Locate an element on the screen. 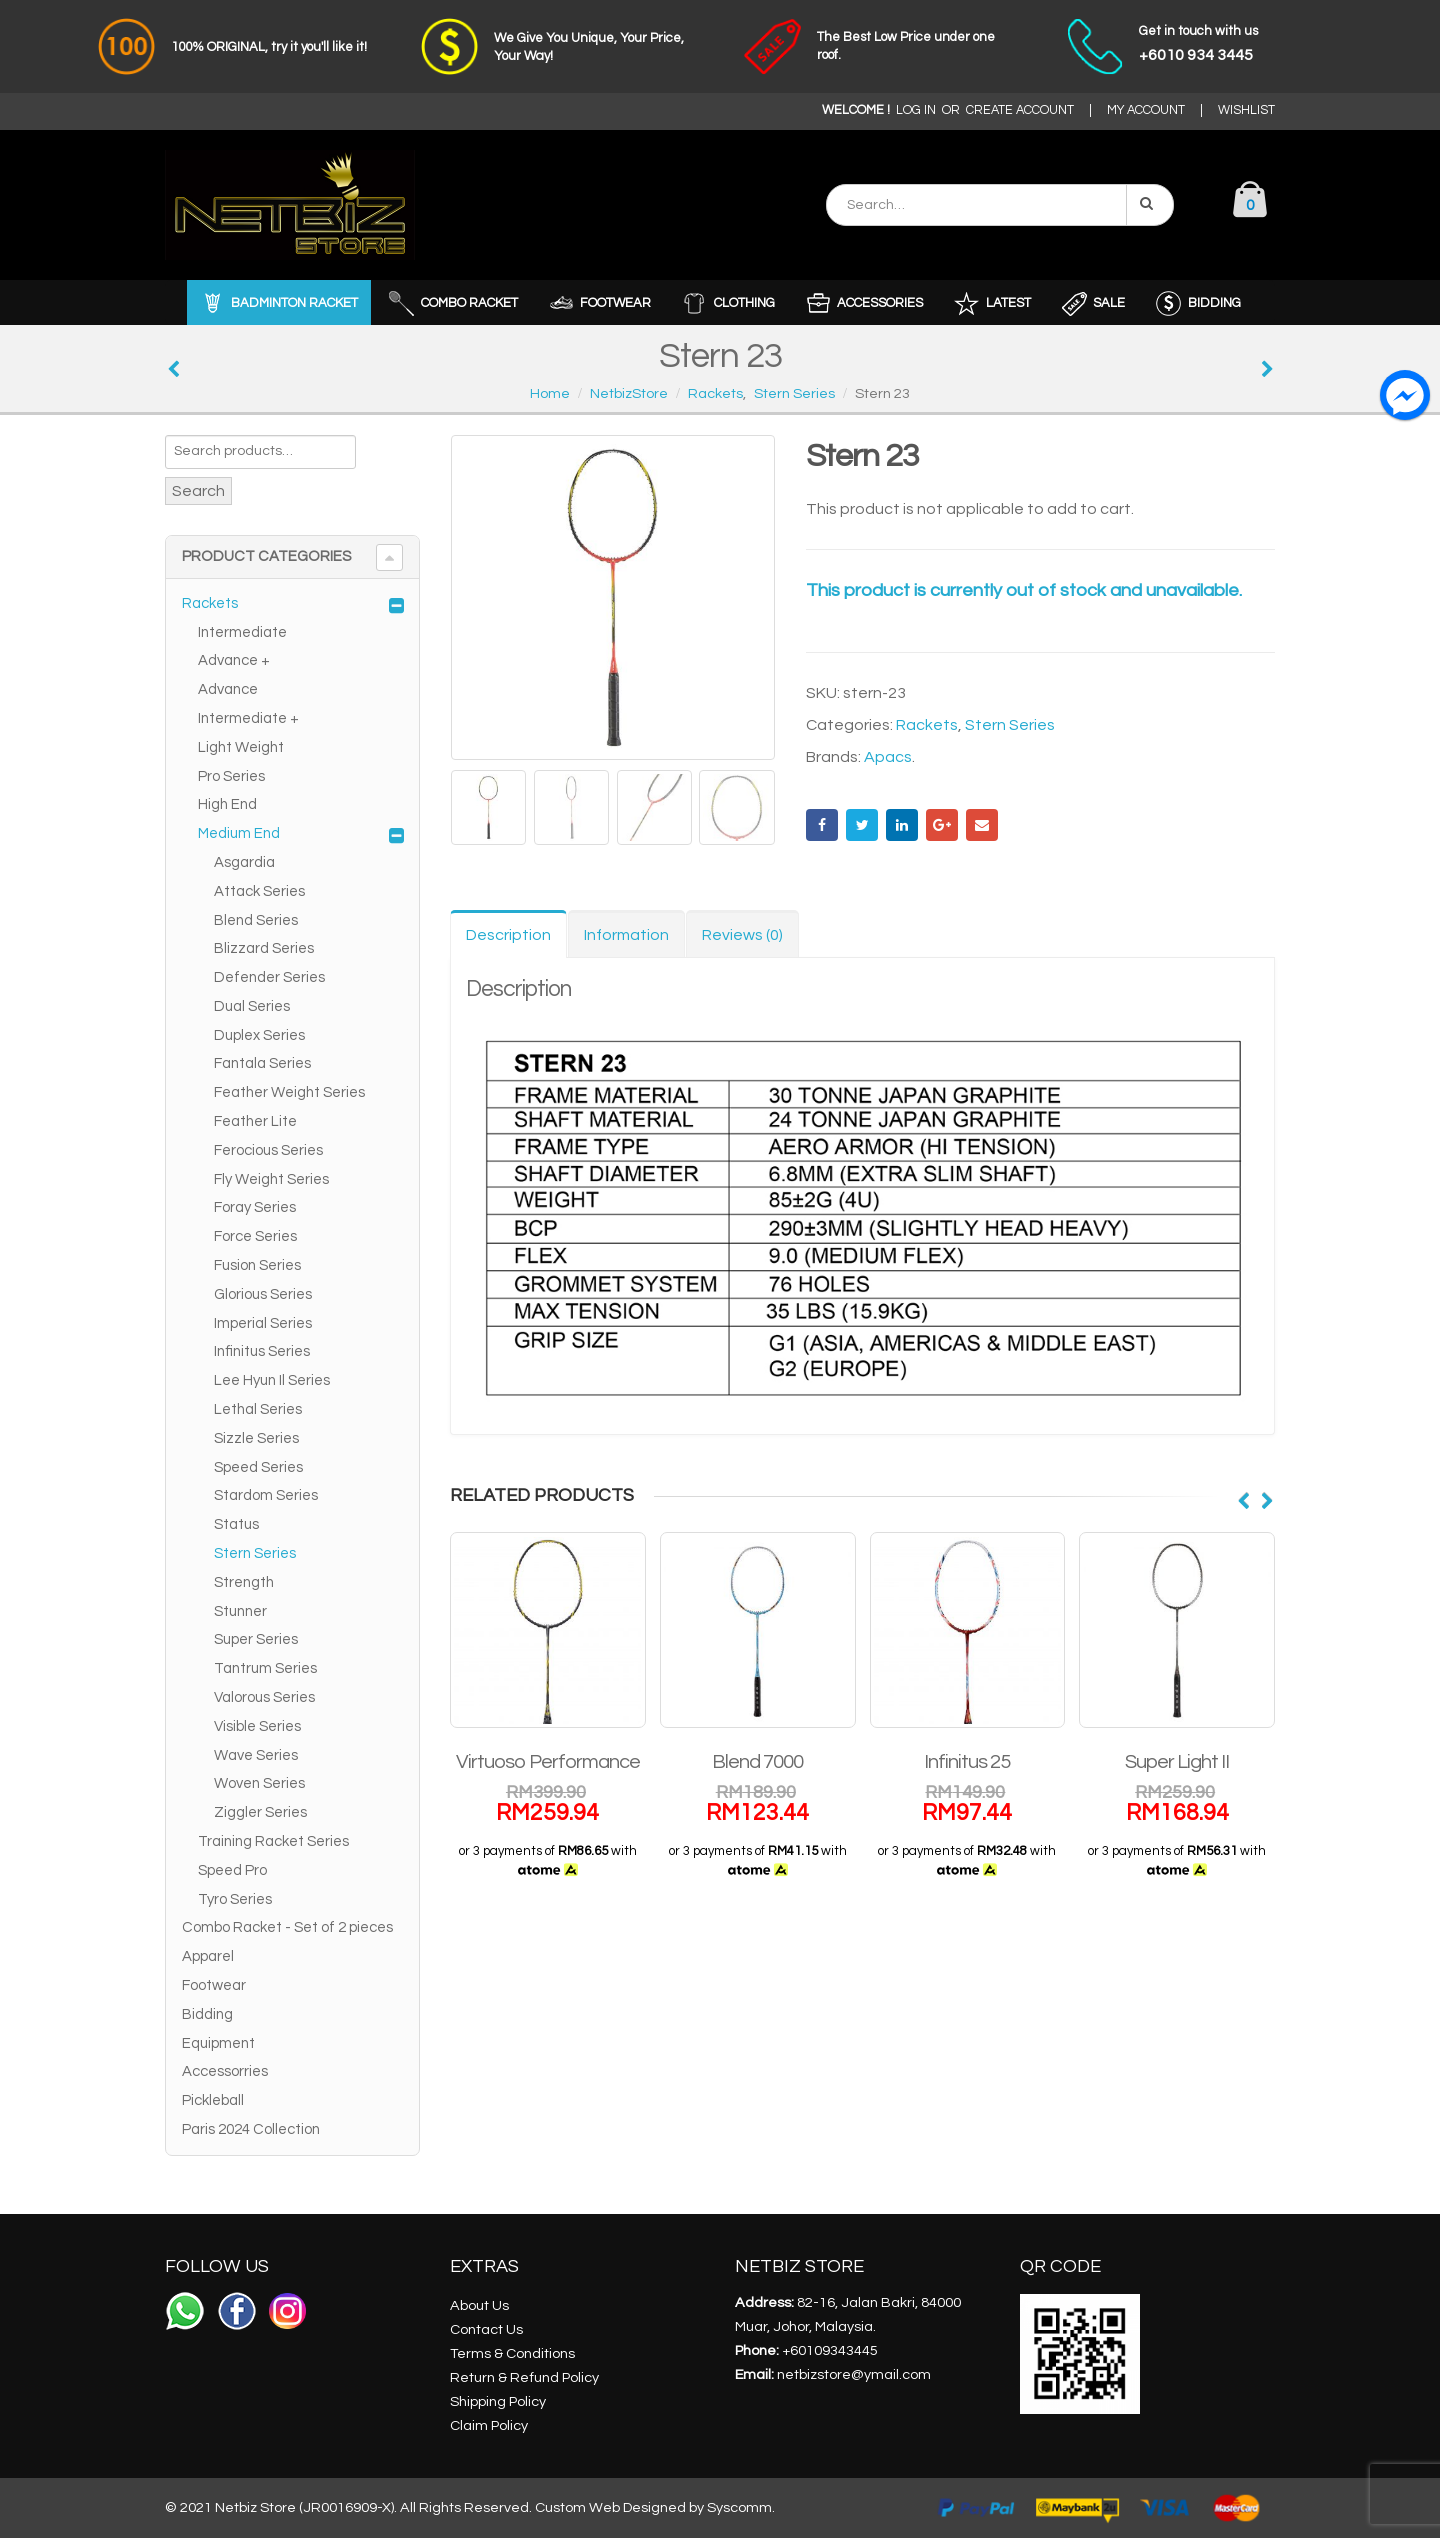  Stern Series is located at coordinates (1010, 725).